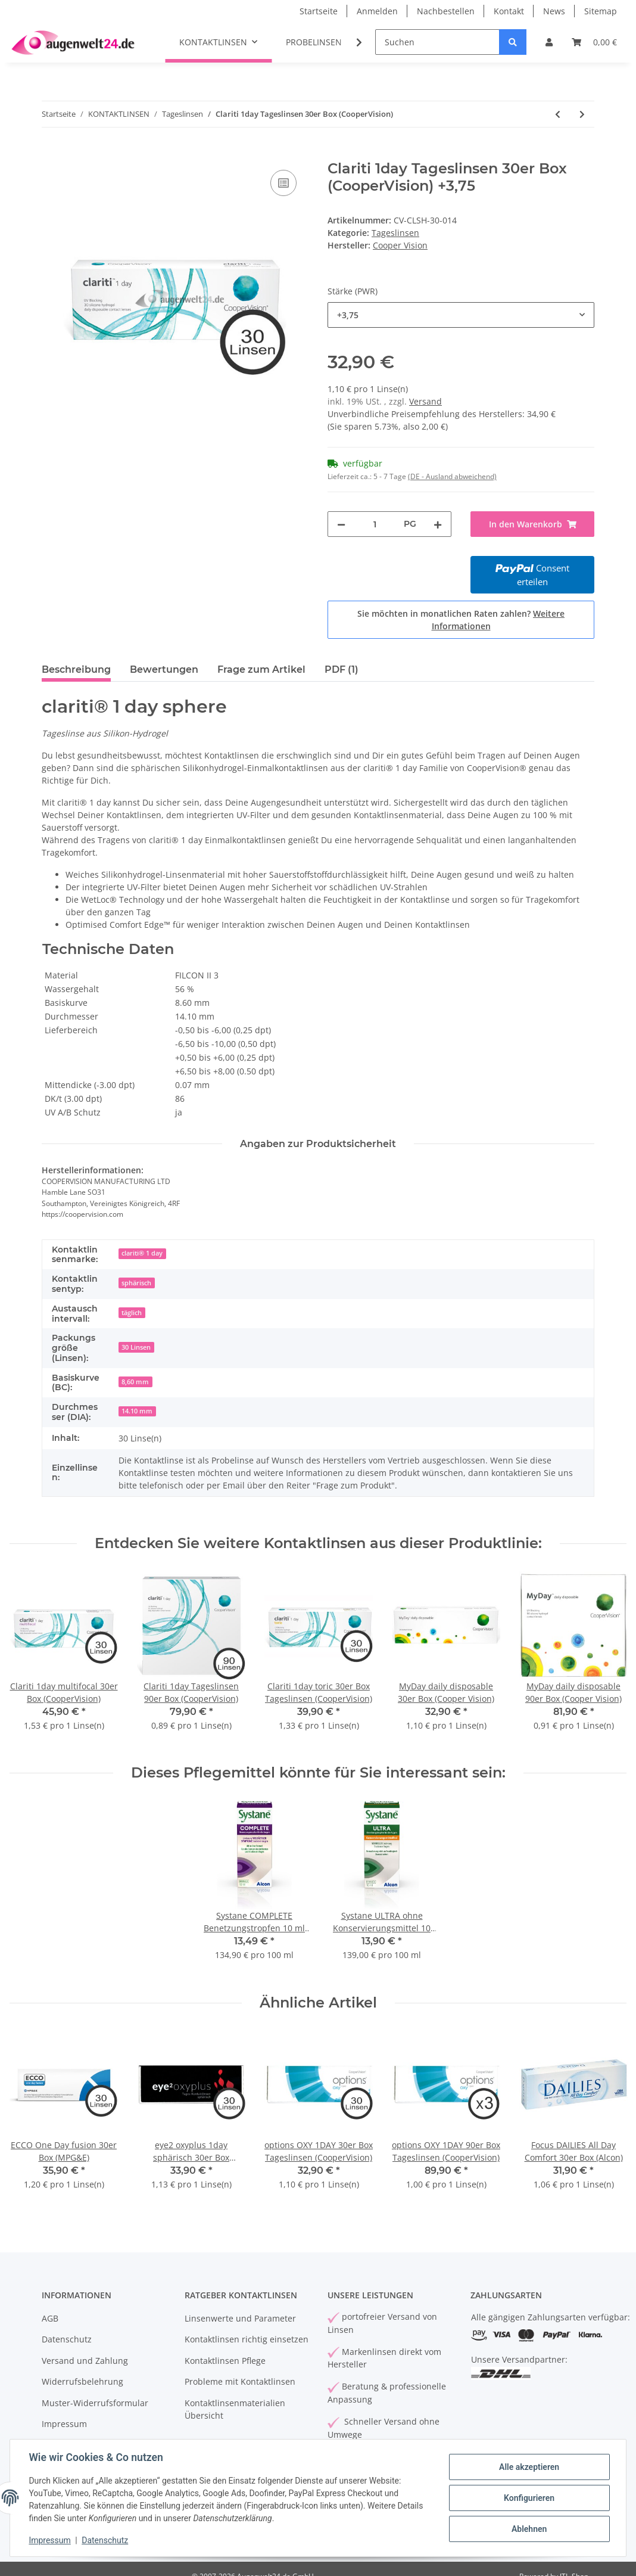  Describe the element at coordinates (600, 11) in the screenshot. I see `Sitemap` at that location.